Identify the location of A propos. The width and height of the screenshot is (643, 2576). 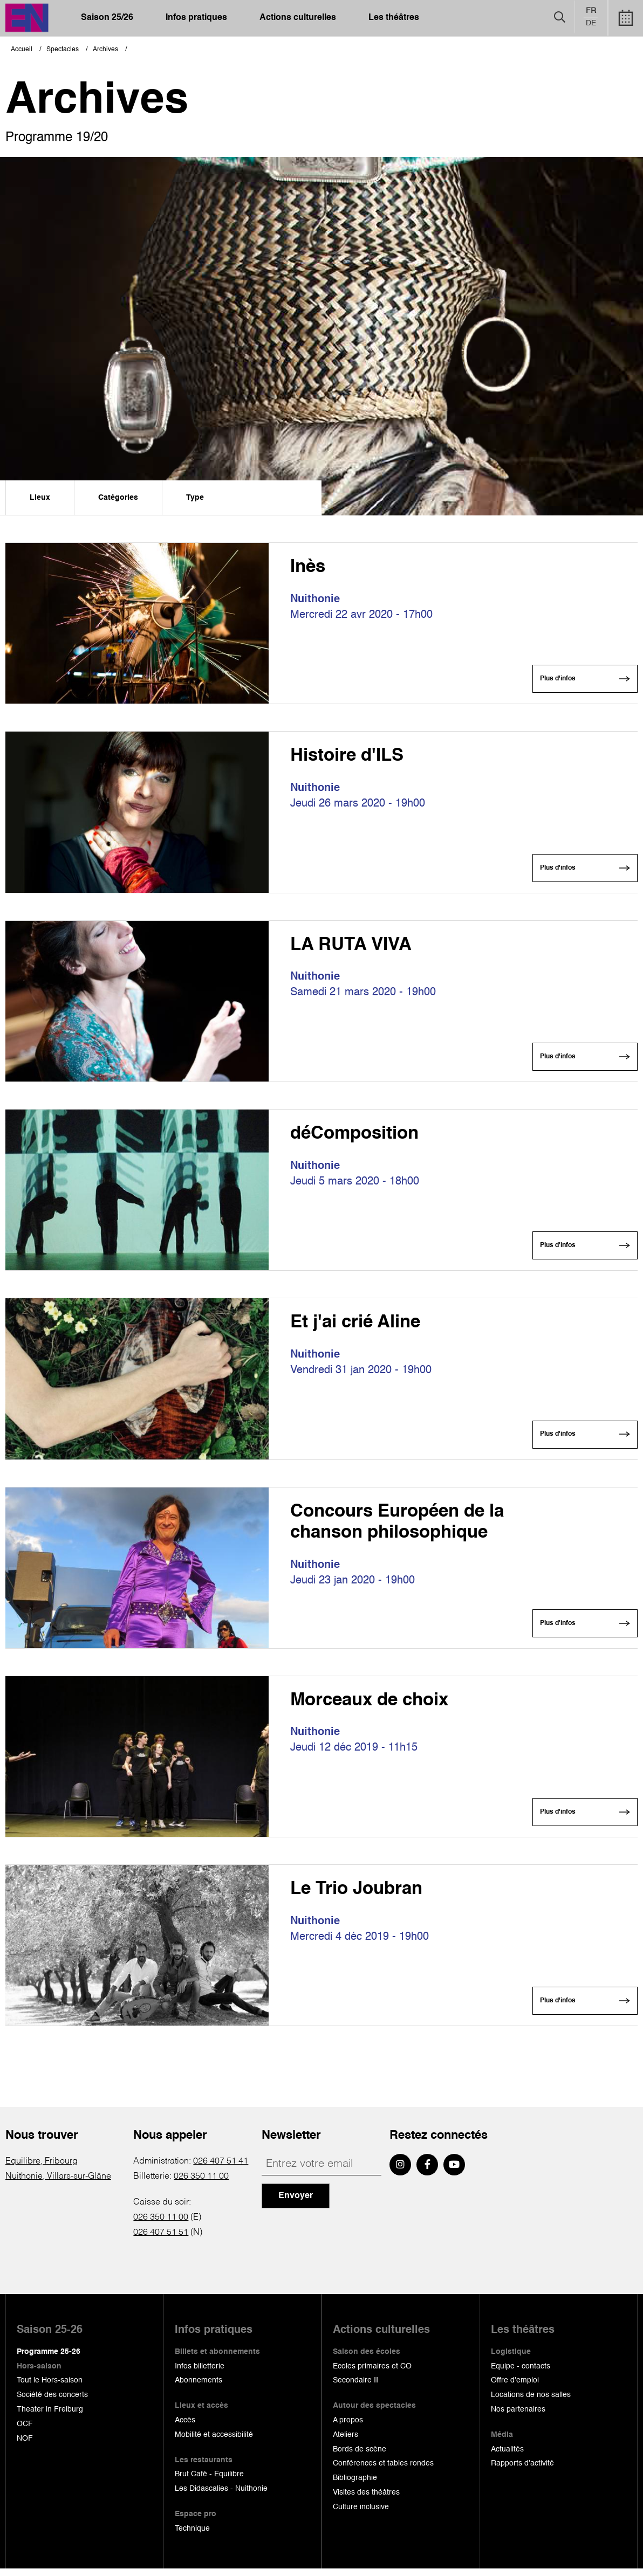
(348, 2428).